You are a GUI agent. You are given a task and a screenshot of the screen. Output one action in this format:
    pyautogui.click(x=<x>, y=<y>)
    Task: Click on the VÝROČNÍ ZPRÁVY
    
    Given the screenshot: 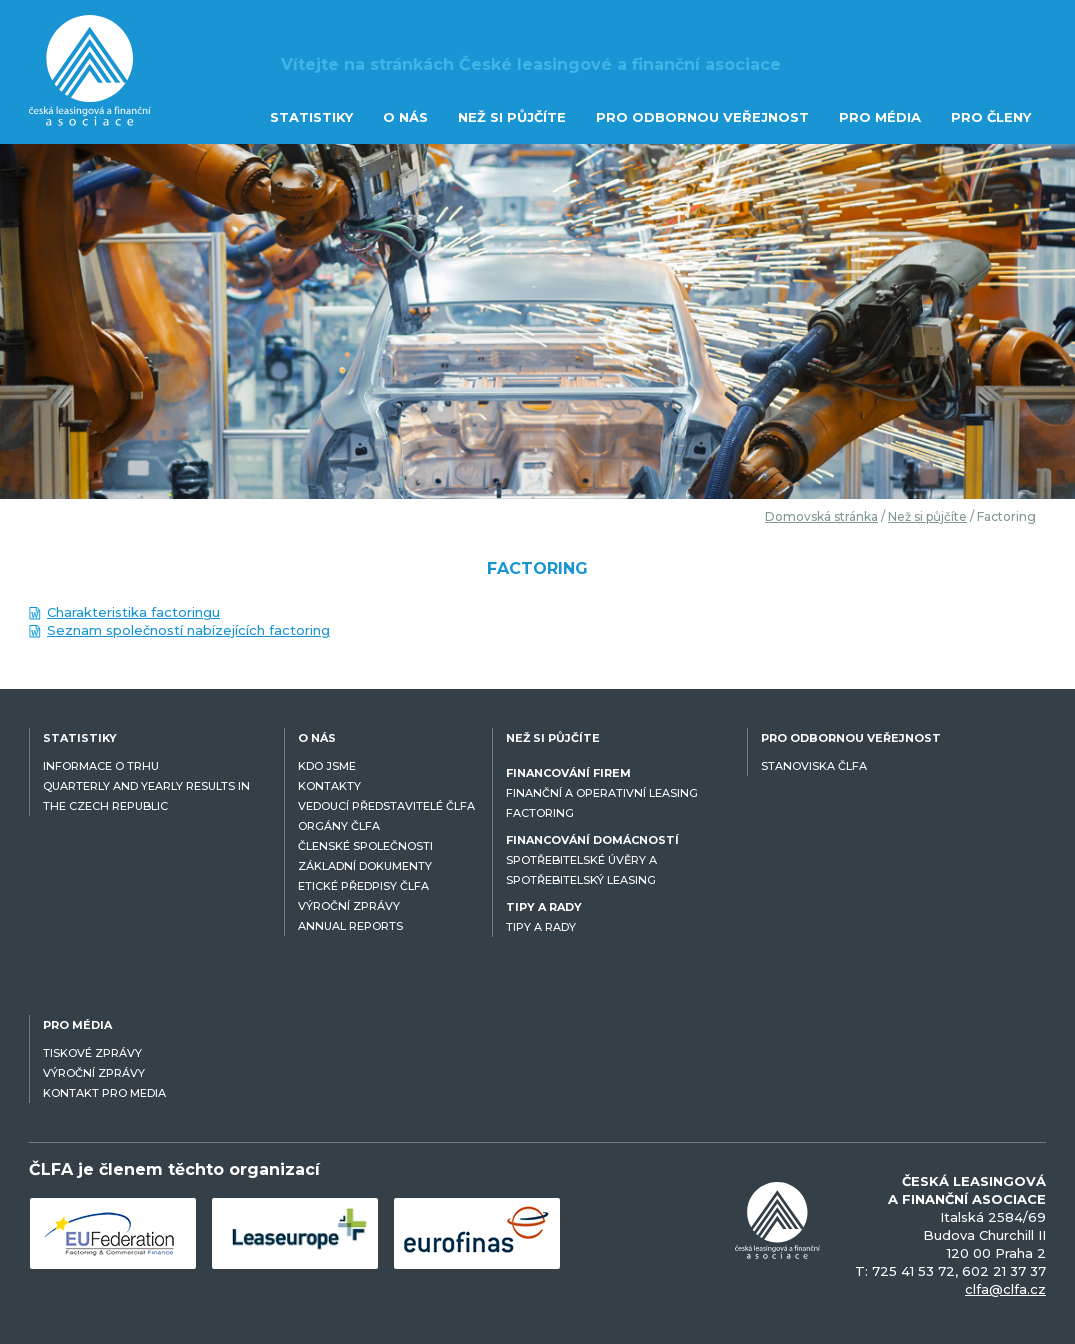 What is the action you would take?
    pyautogui.click(x=349, y=906)
    